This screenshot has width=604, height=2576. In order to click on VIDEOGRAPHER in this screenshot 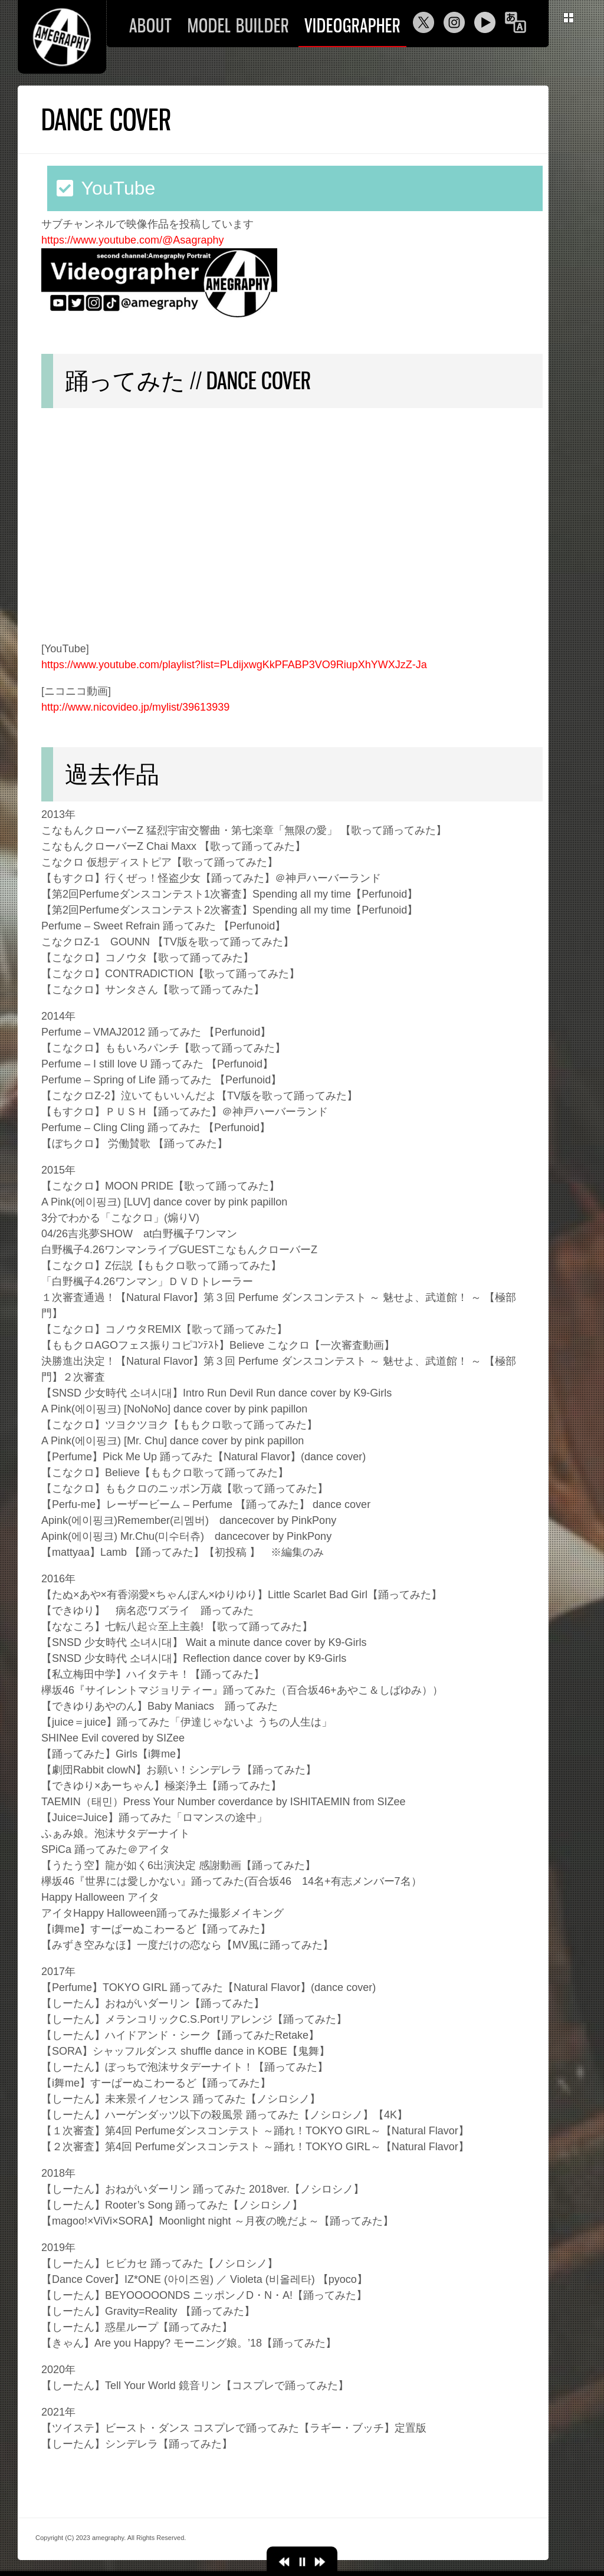, I will do `click(352, 25)`.